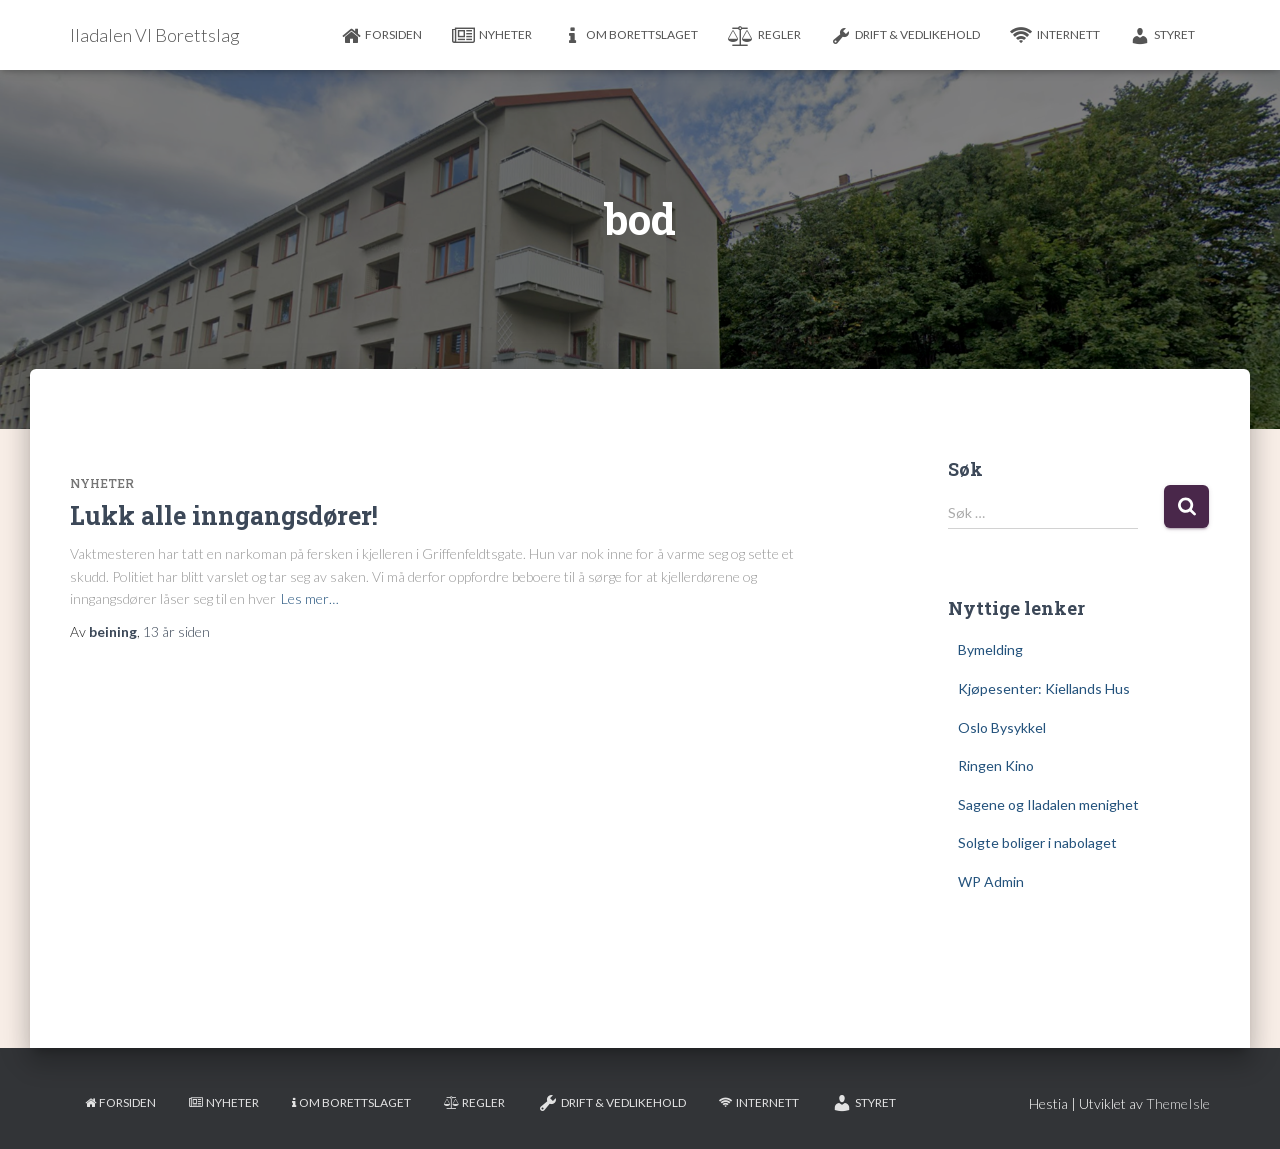  What do you see at coordinates (905, 36) in the screenshot?
I see `Drift & Vedlikehold` at bounding box center [905, 36].